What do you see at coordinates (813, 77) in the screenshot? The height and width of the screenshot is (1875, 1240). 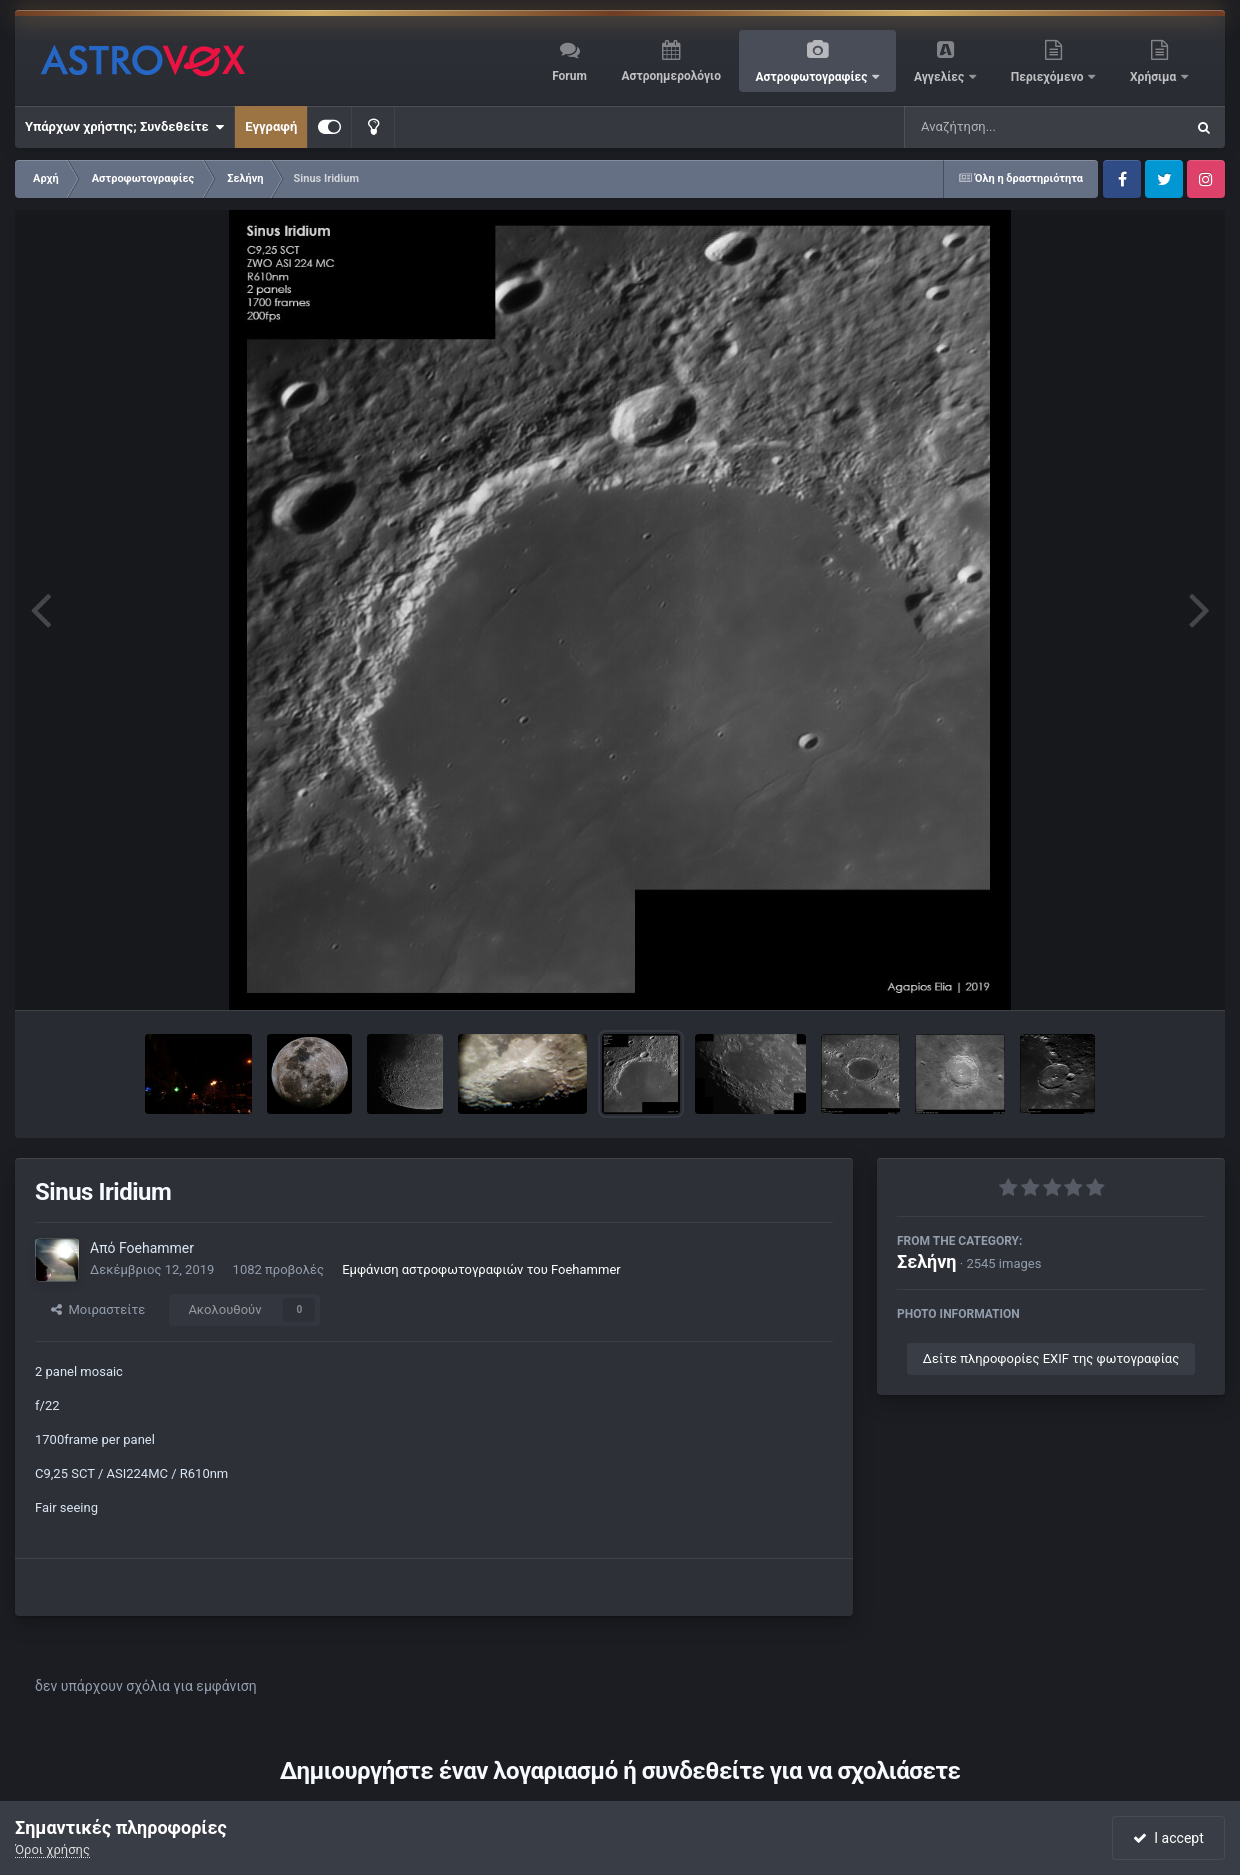 I see `Αστροφωτογραφίες` at bounding box center [813, 77].